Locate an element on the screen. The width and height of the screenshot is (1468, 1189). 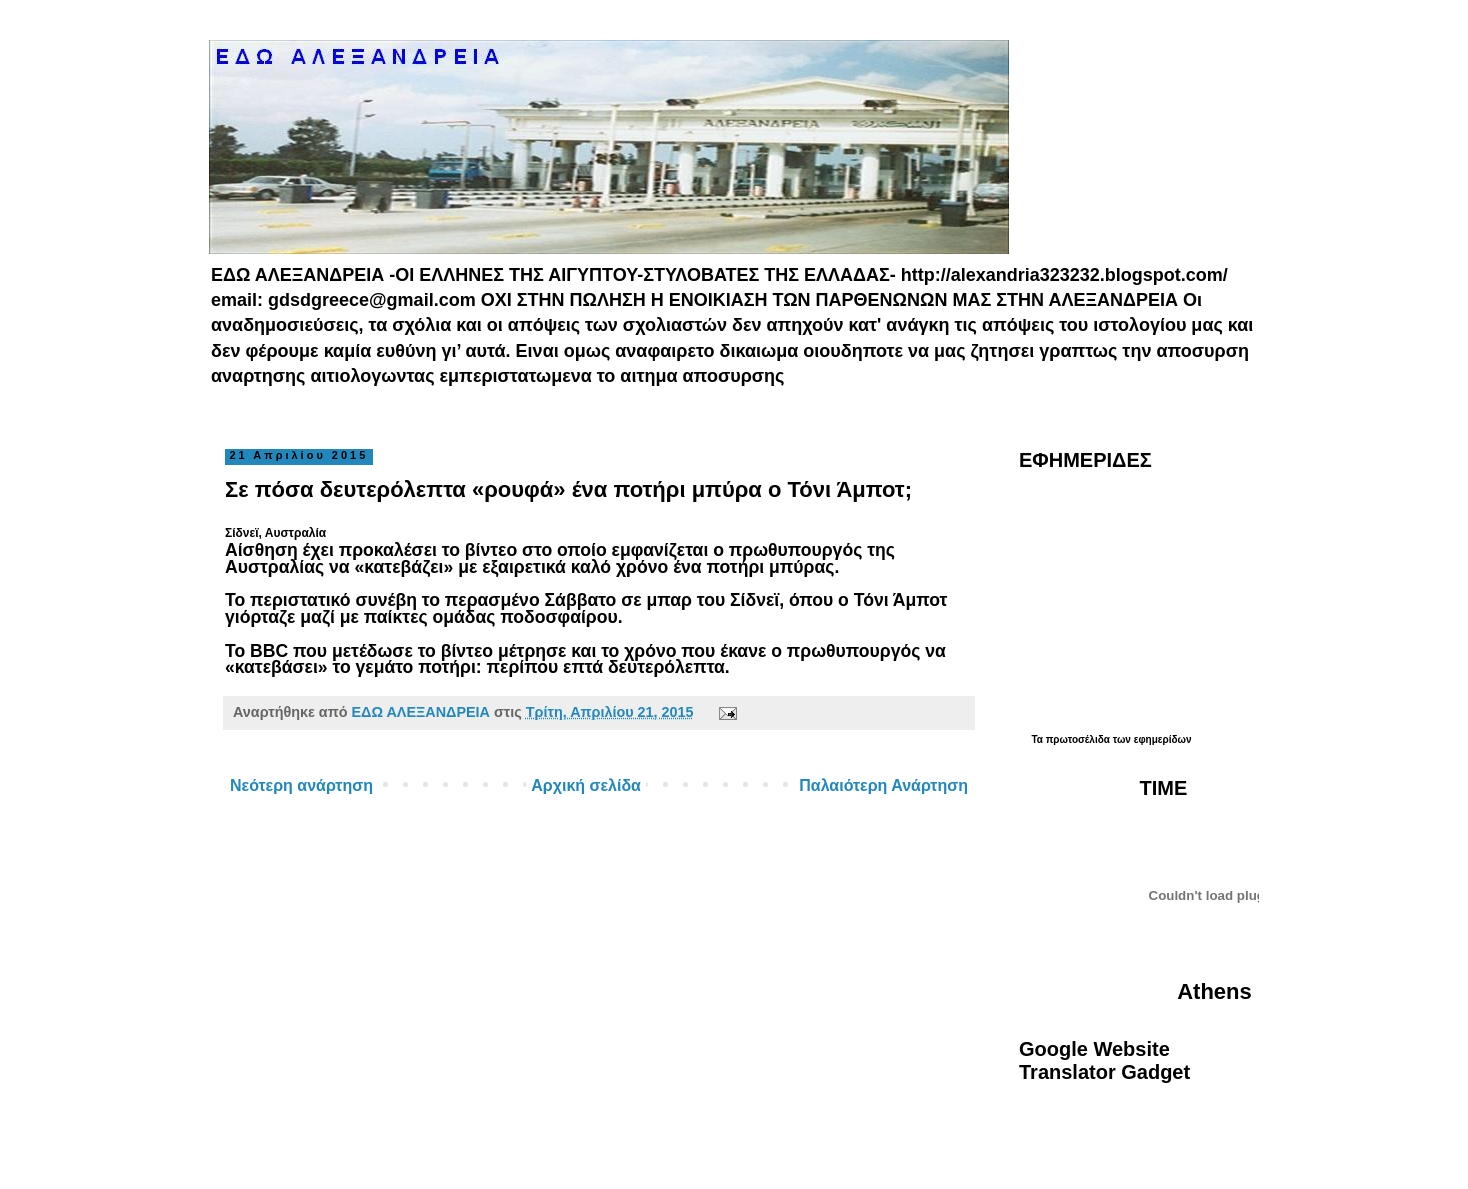
Τα is located at coordinates (1038, 739).